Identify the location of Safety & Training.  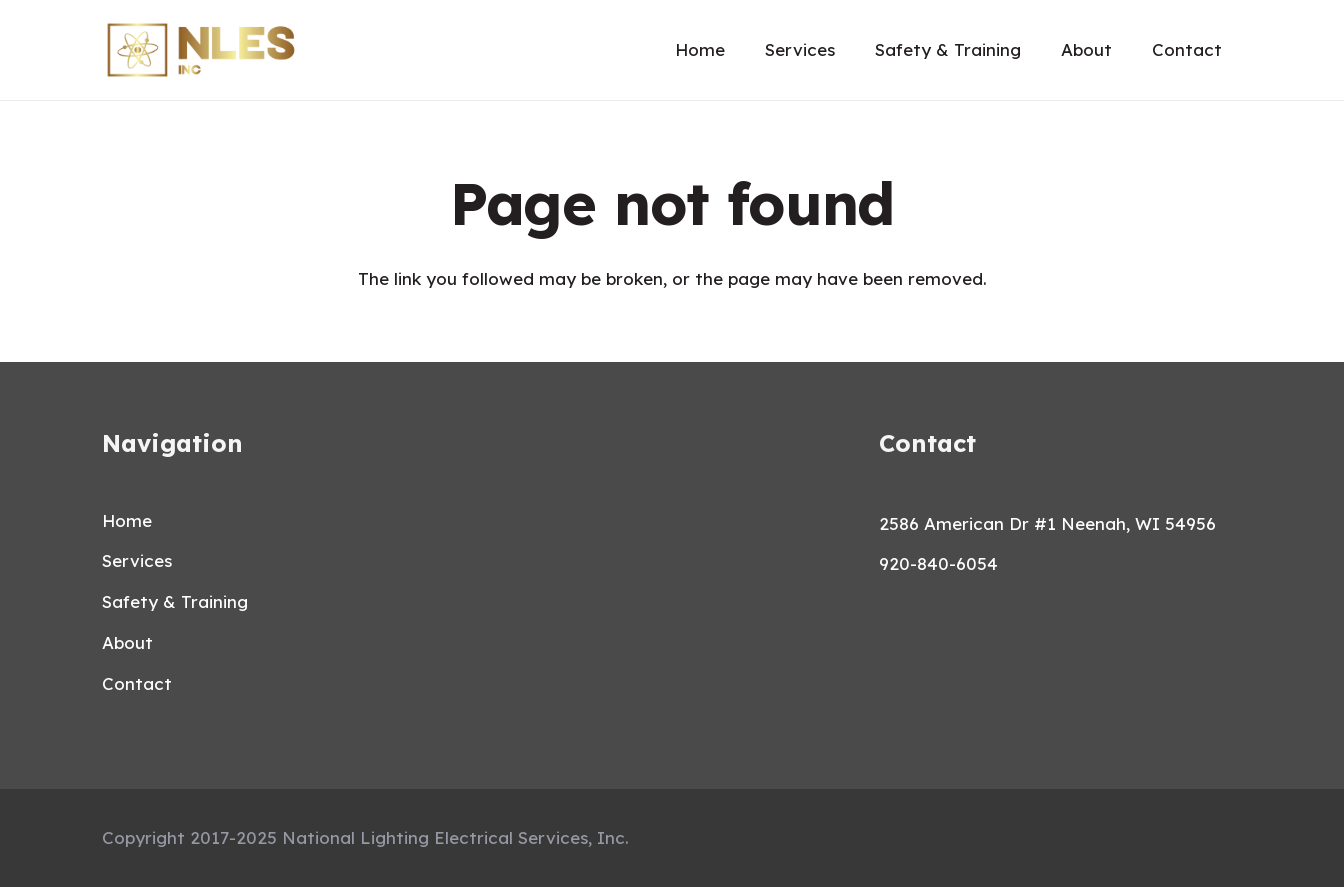
(175, 601).